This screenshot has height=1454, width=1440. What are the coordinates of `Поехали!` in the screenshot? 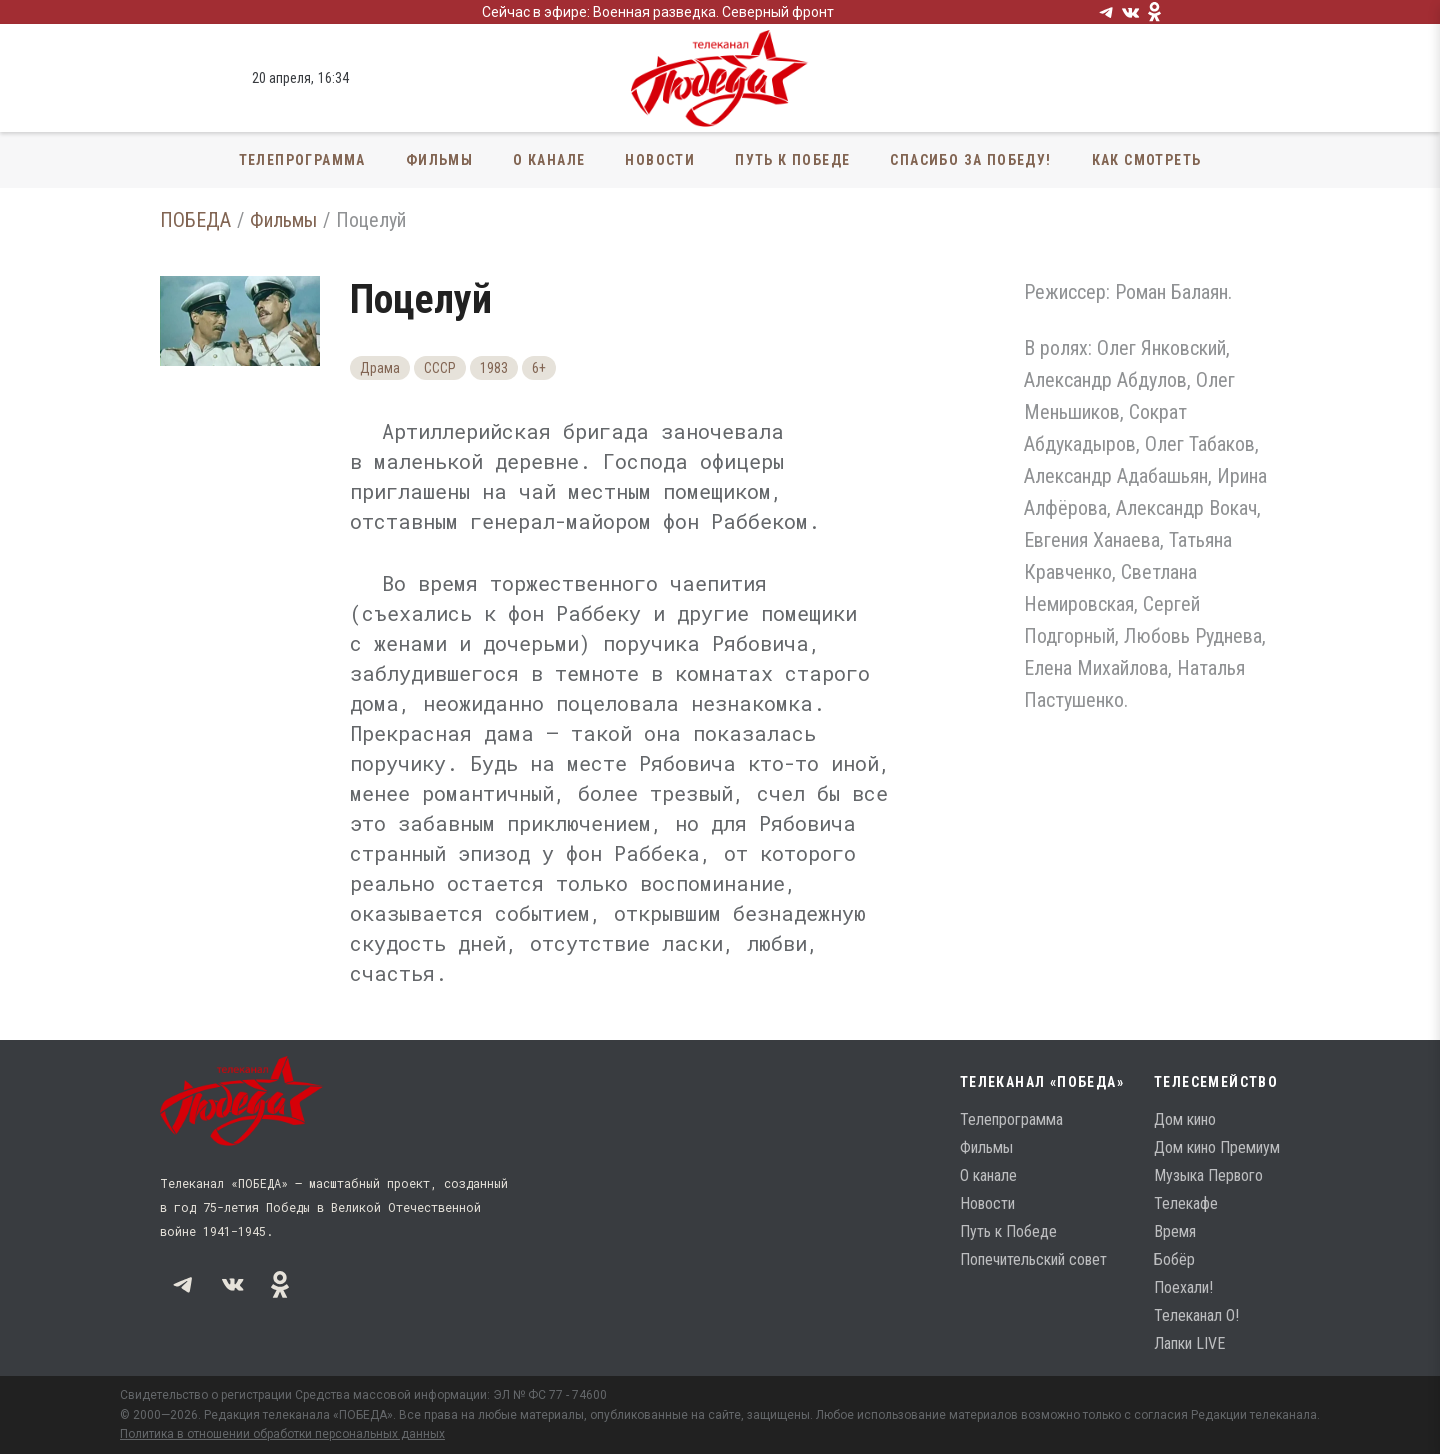 It's located at (1183, 1287).